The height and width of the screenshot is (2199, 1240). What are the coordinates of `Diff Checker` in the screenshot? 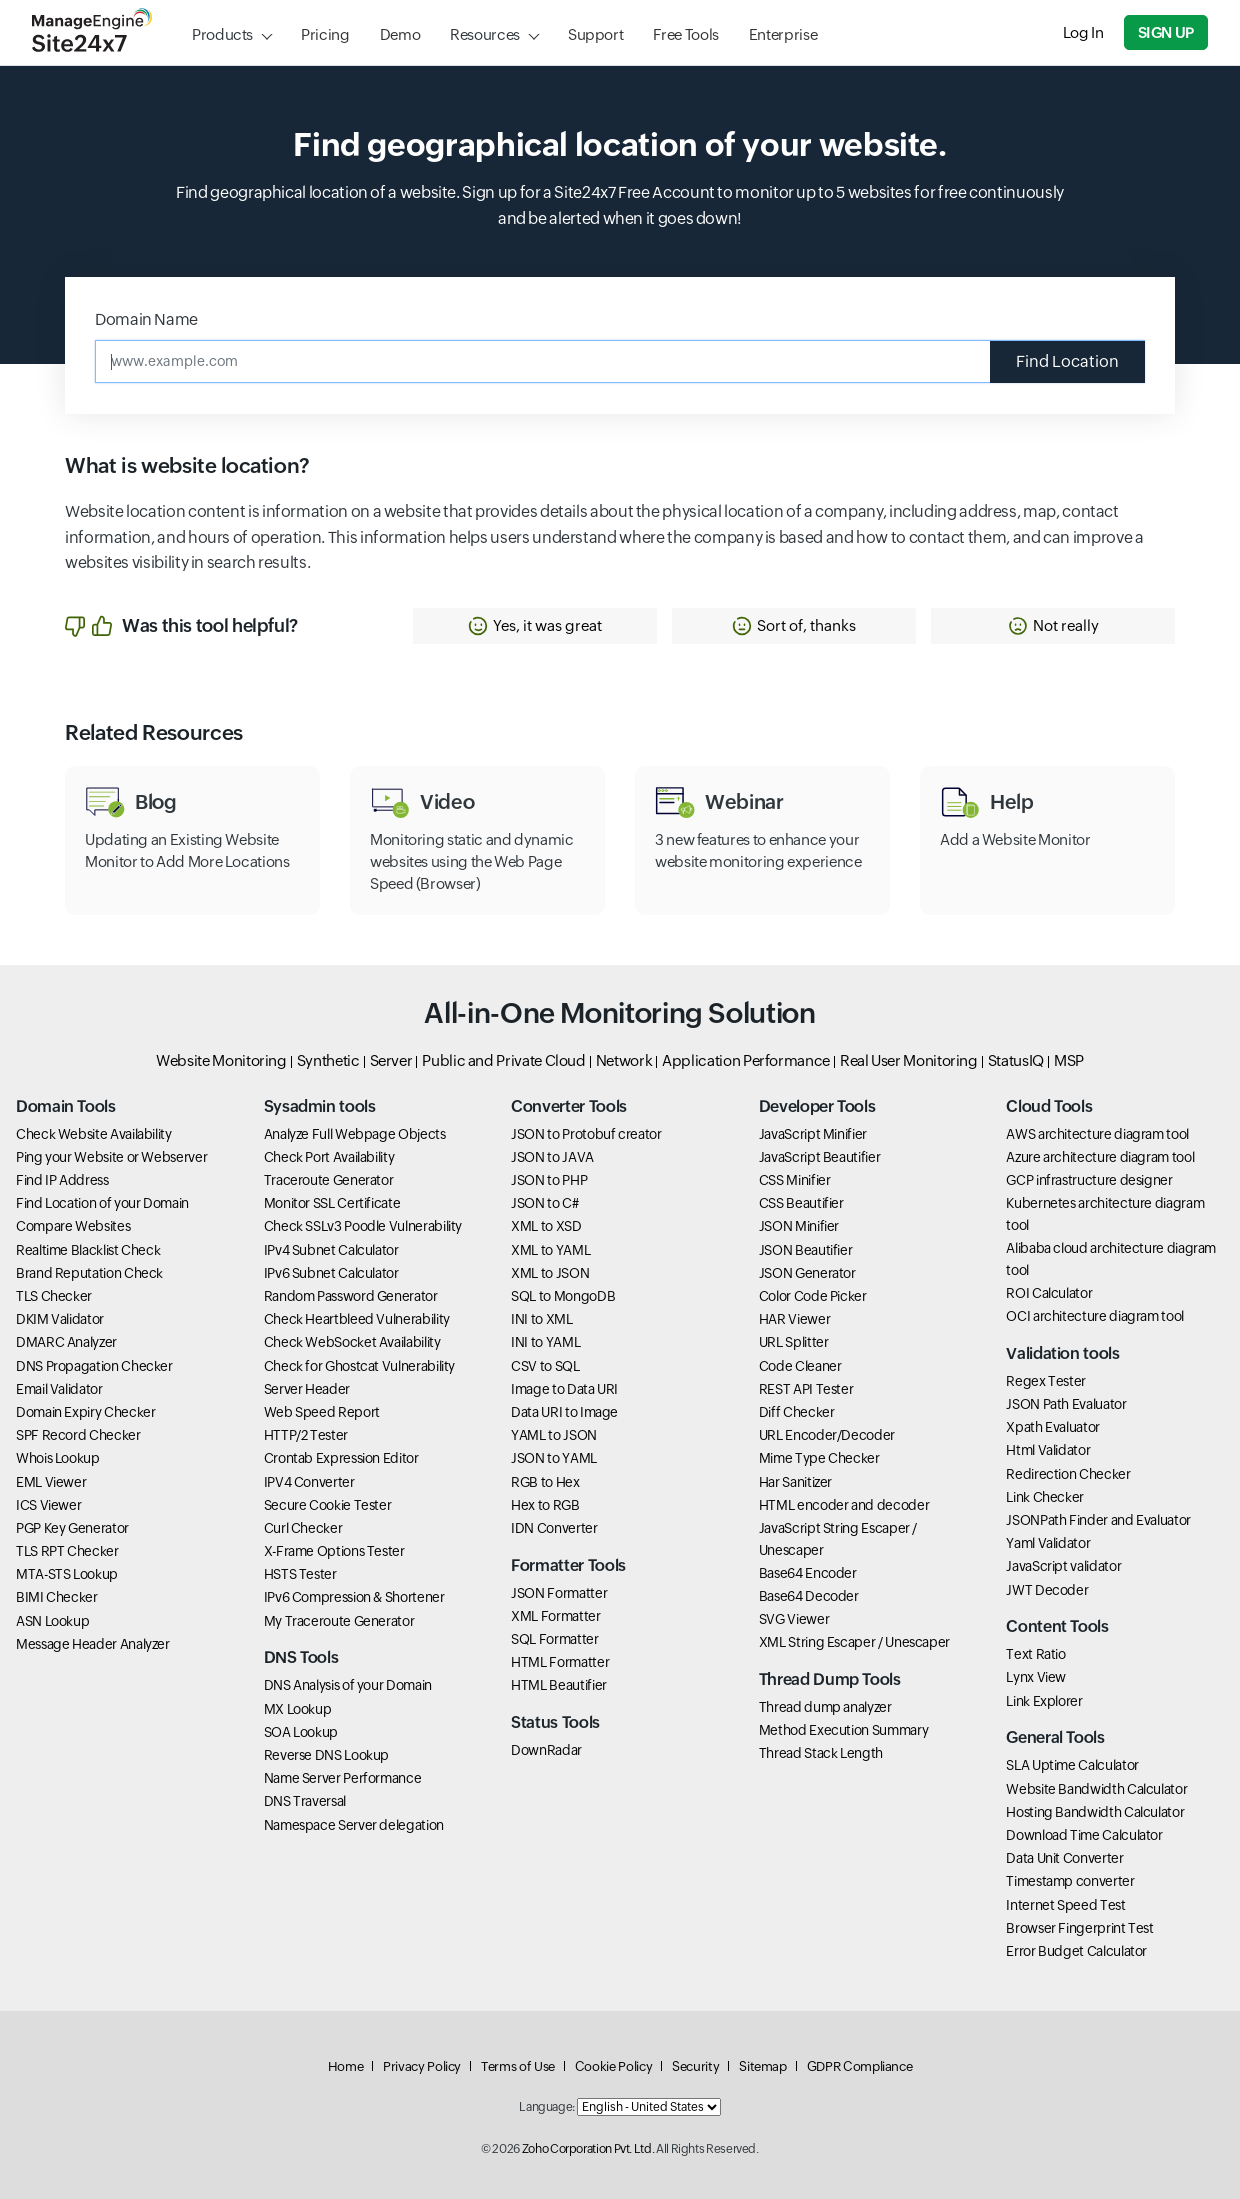 It's located at (797, 1412).